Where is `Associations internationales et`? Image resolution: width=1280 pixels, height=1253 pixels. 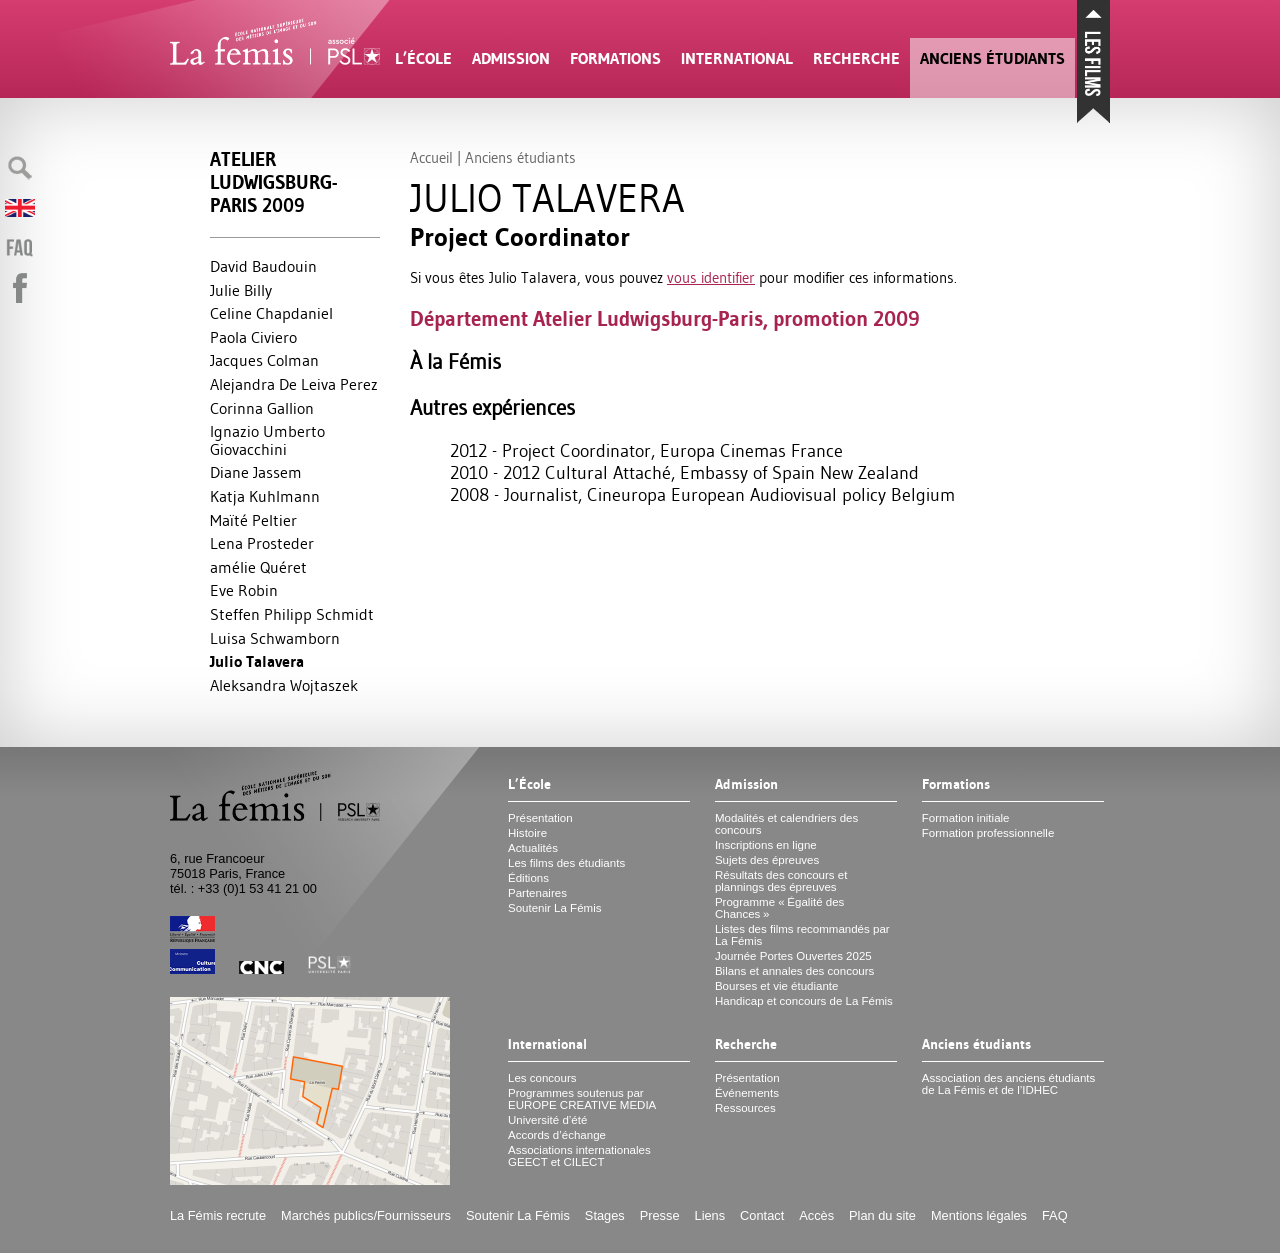
Associations internationales et is located at coordinates (579, 1156).